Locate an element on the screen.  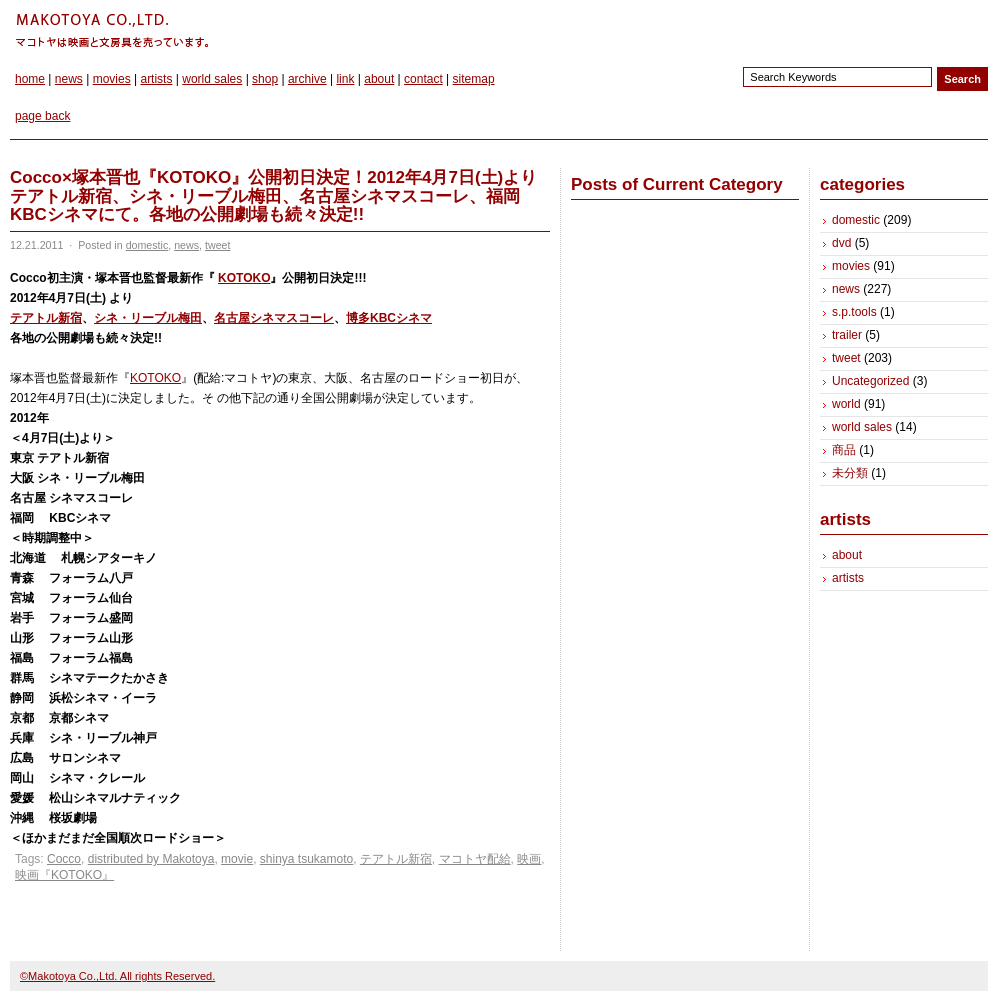
world sales is located at coordinates (212, 79).